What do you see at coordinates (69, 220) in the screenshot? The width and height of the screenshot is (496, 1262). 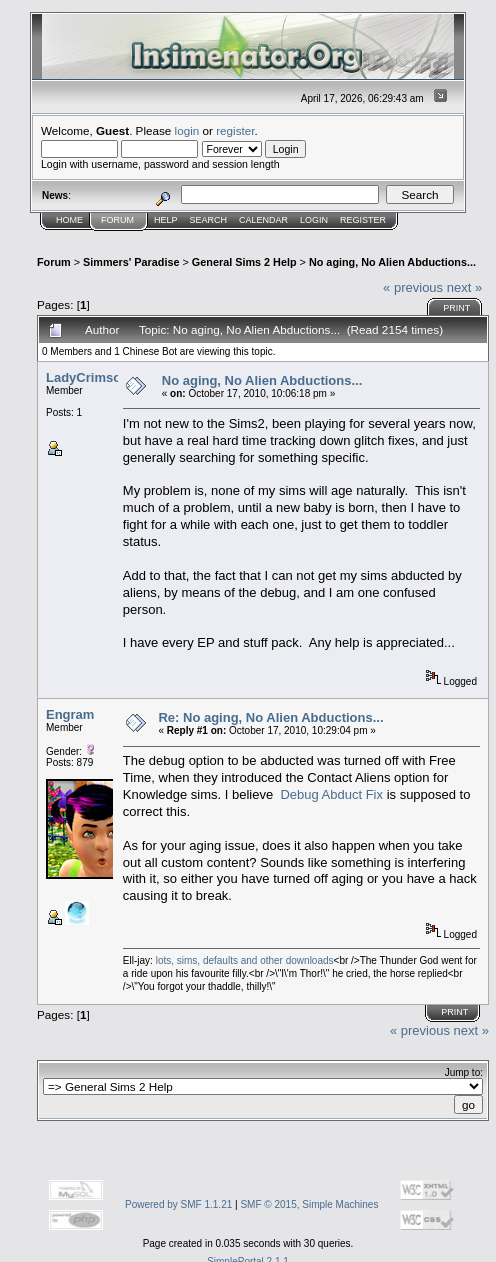 I see `Home` at bounding box center [69, 220].